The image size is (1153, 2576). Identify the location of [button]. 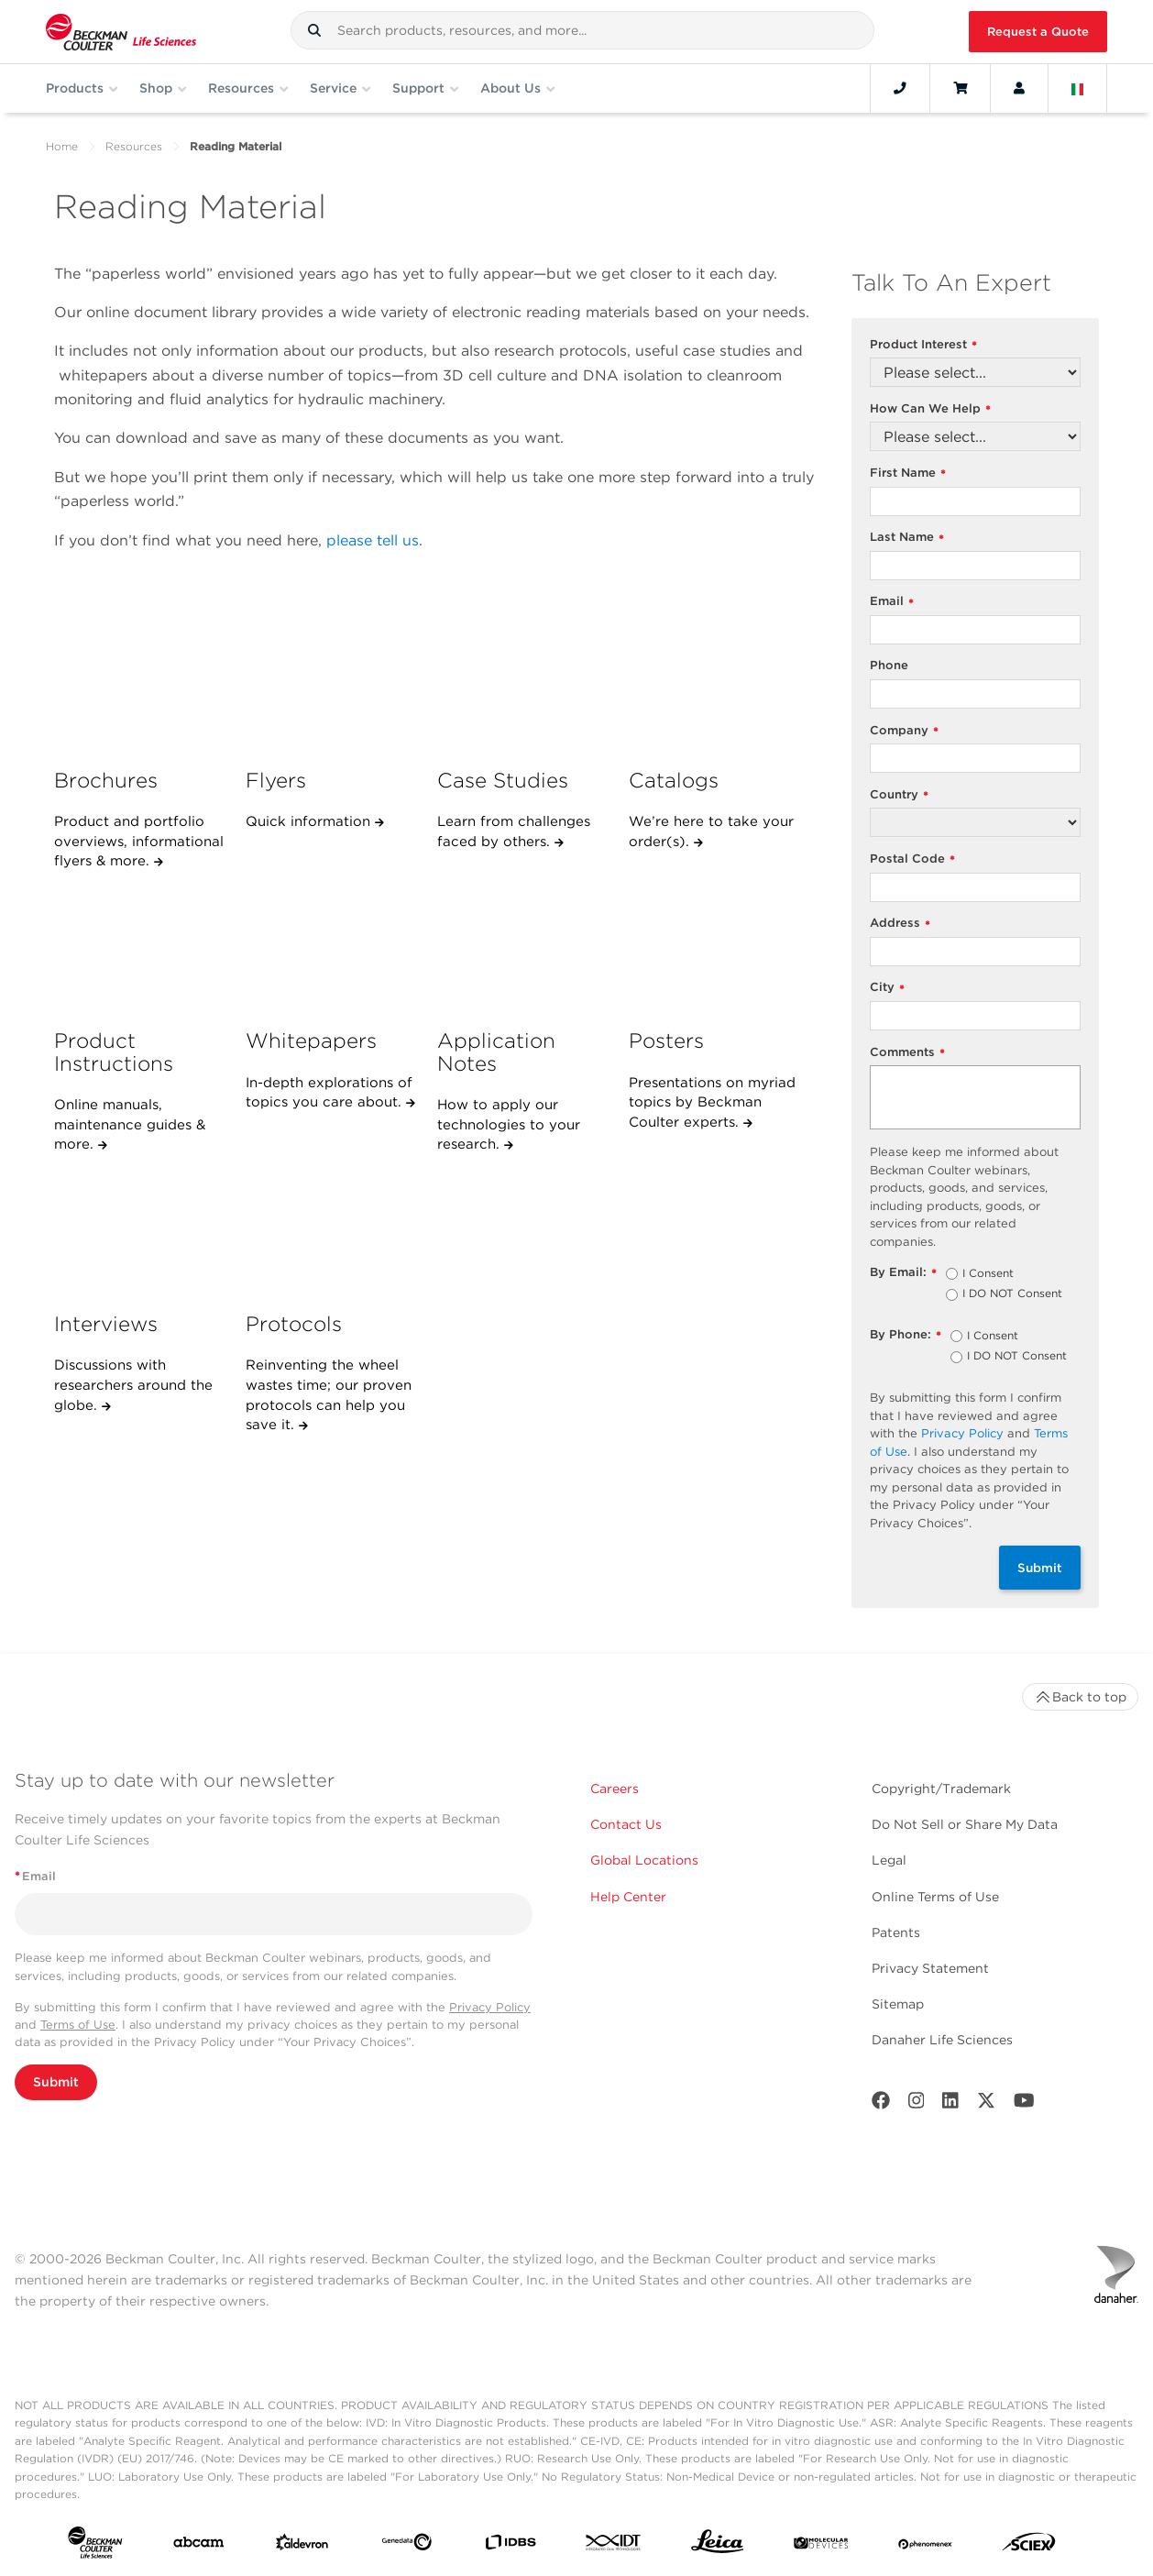
(314, 30).